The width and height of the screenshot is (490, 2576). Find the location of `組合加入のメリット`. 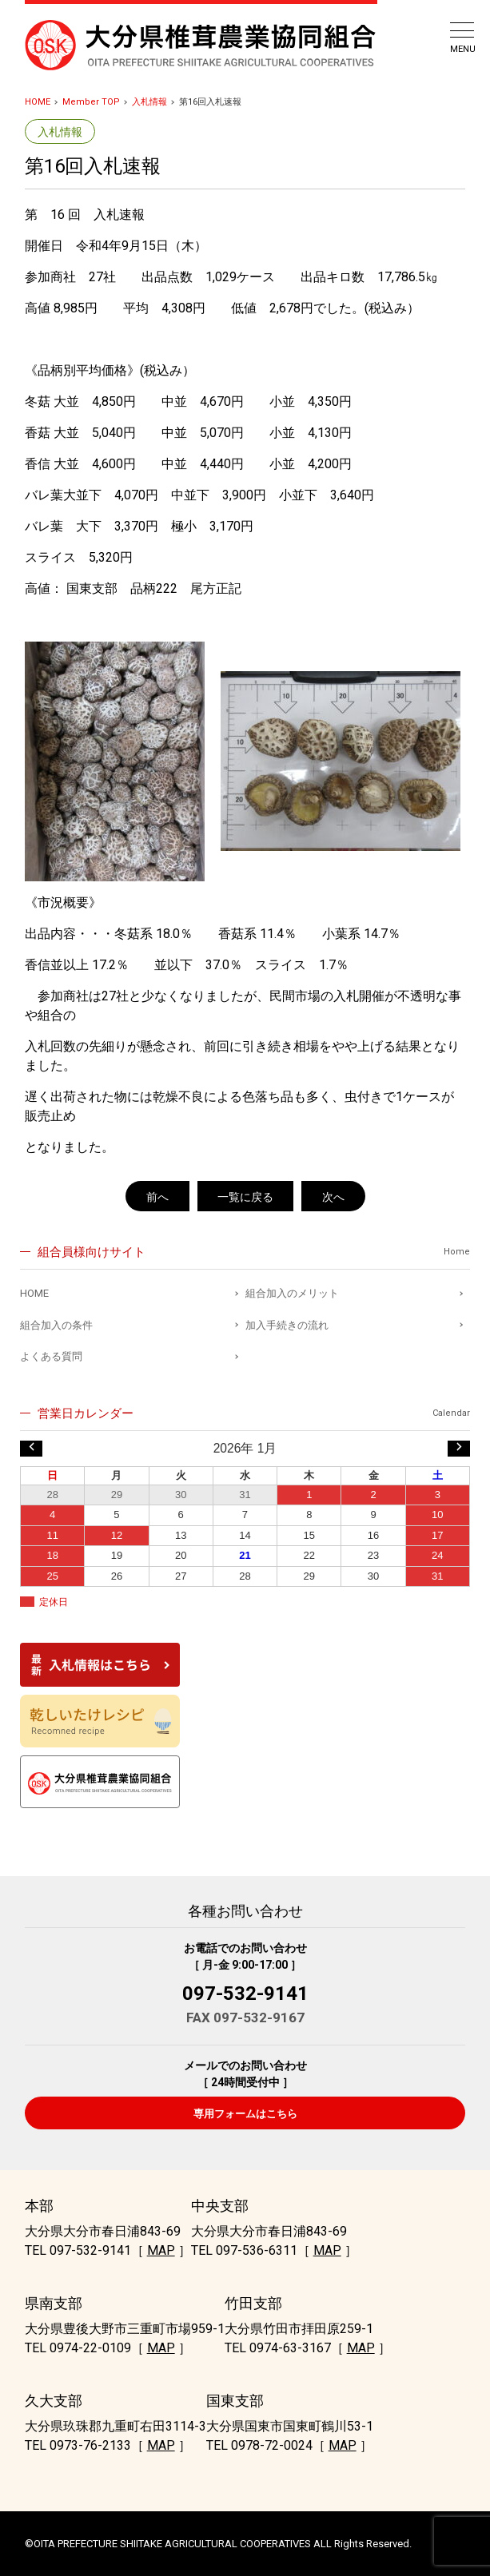

組合加入のメリット is located at coordinates (292, 1293).